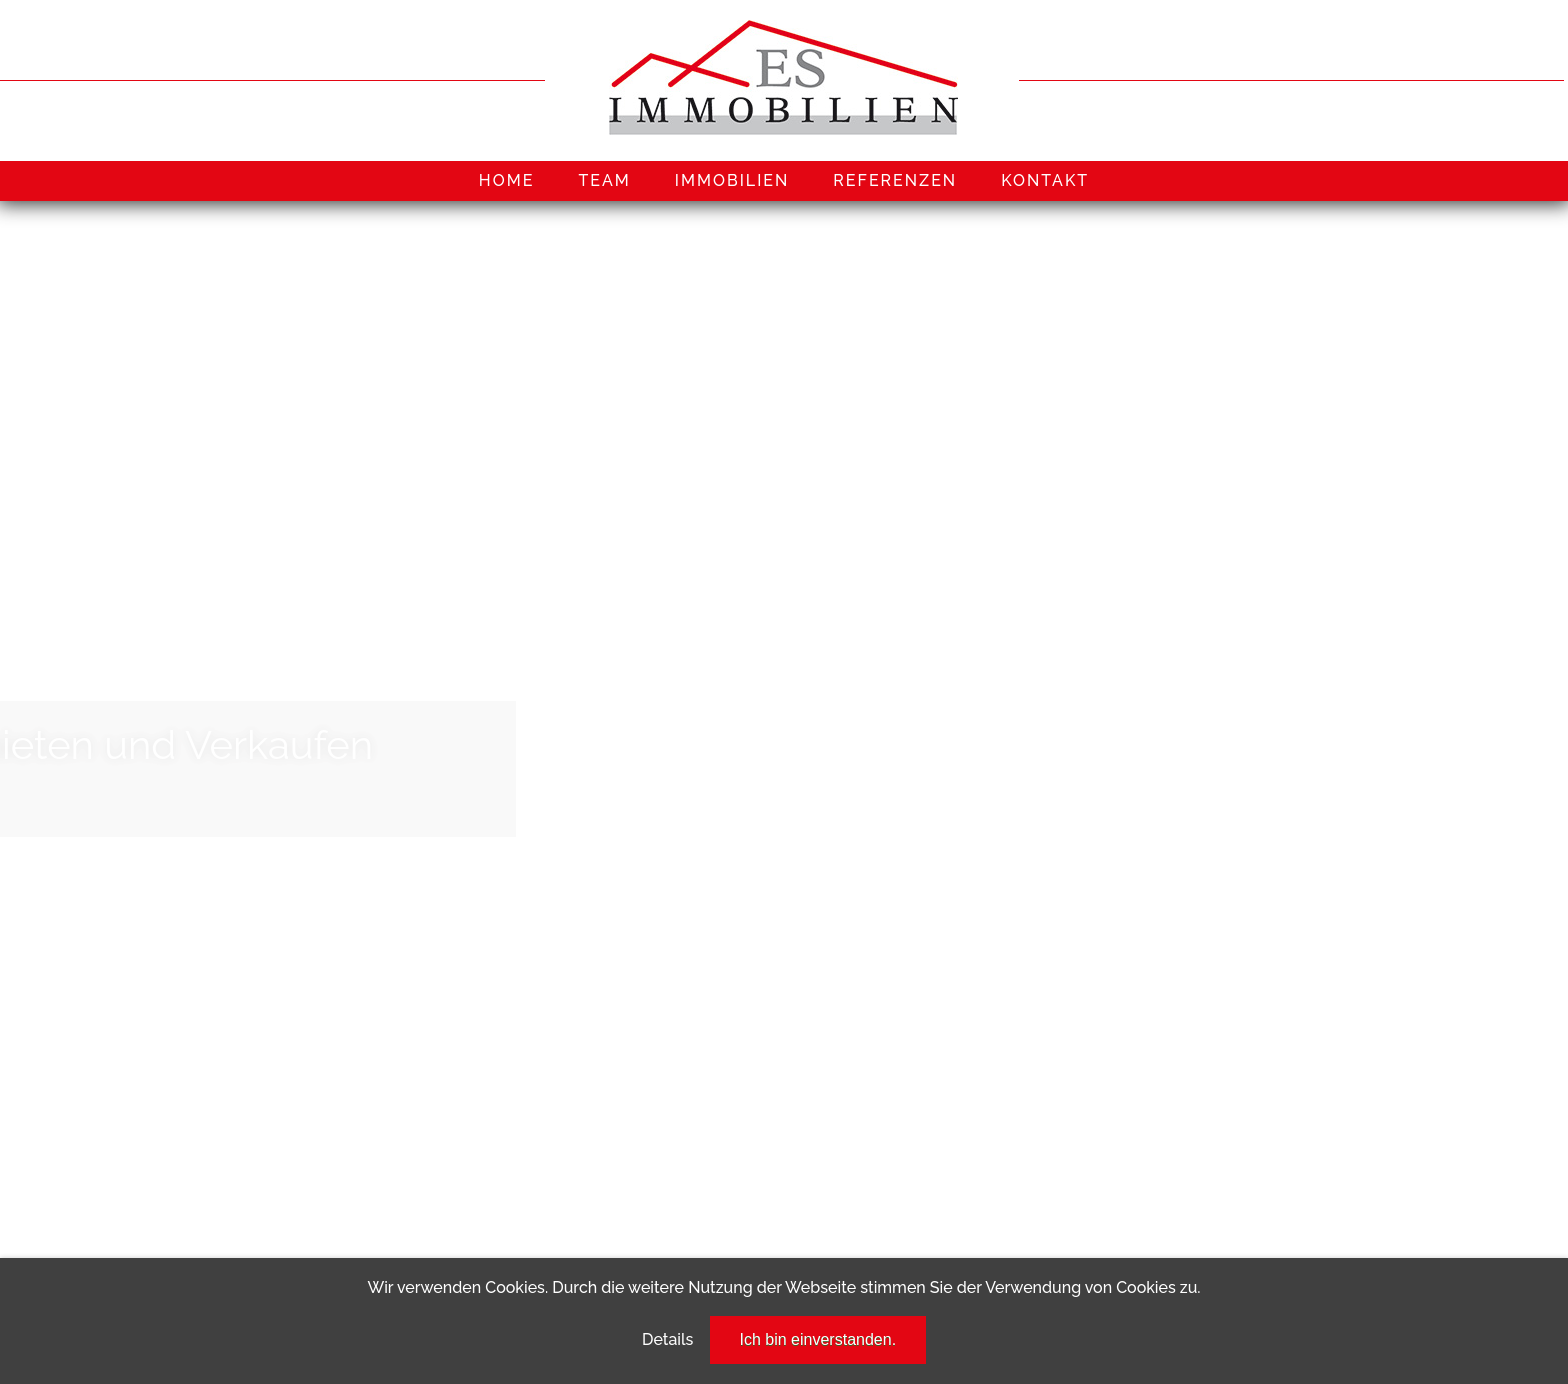 This screenshot has height=1384, width=1568. What do you see at coordinates (507, 180) in the screenshot?
I see `HOME` at bounding box center [507, 180].